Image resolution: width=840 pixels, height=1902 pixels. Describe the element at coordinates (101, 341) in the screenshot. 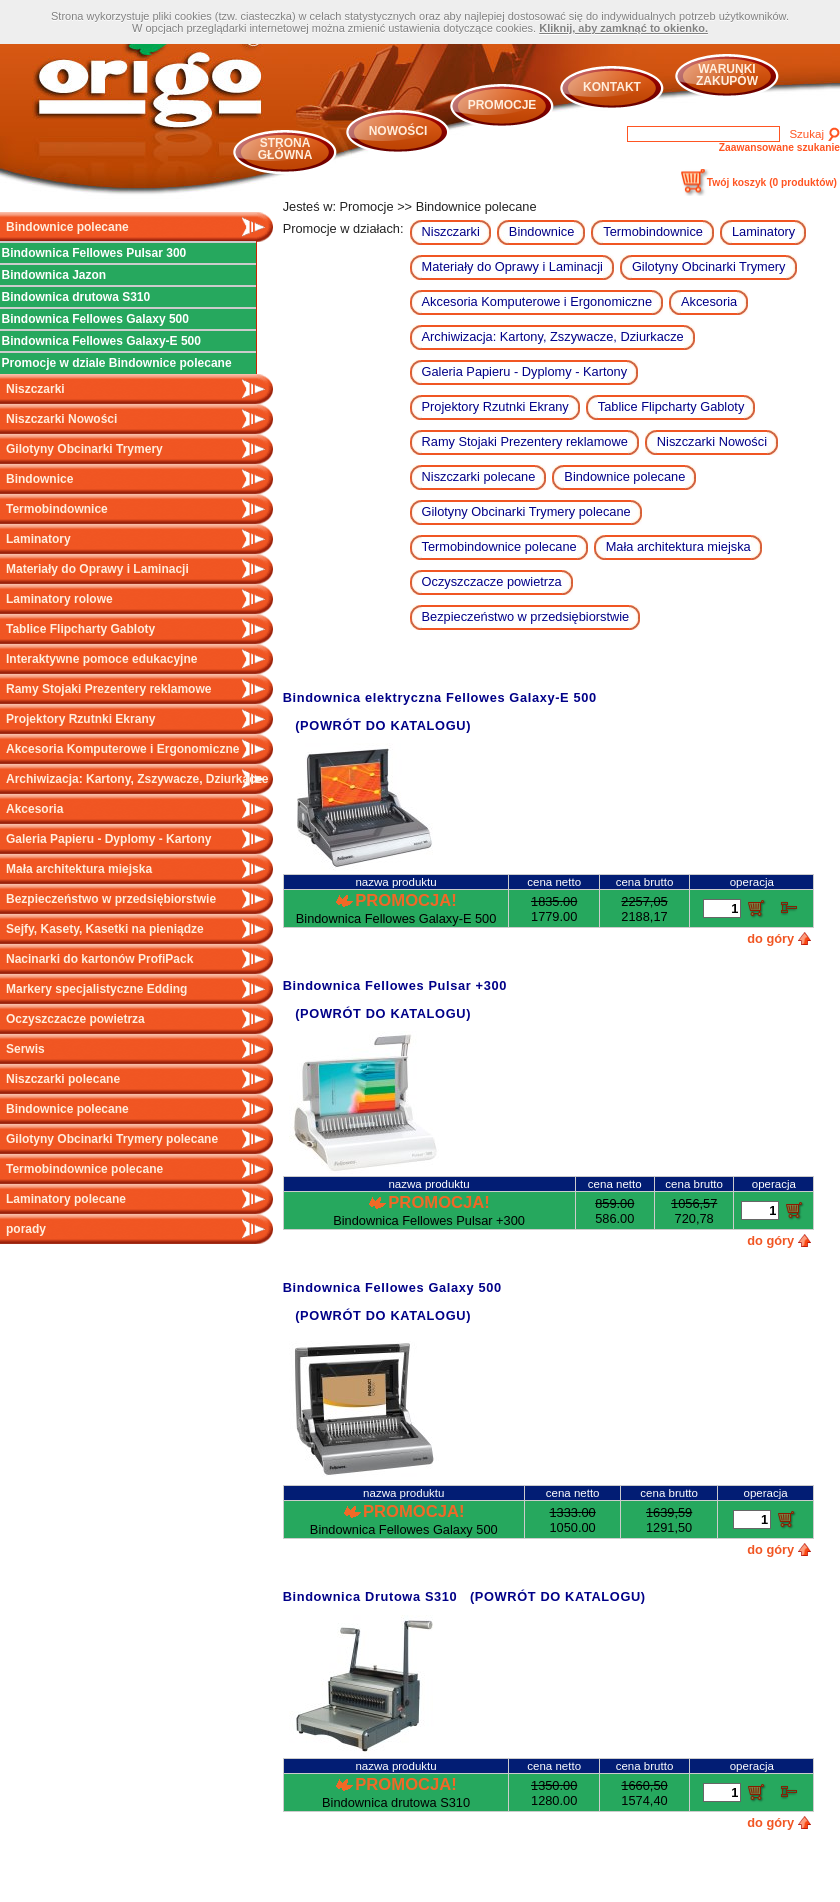

I see `Bindownica Fellowes Galaxy-E 500` at that location.